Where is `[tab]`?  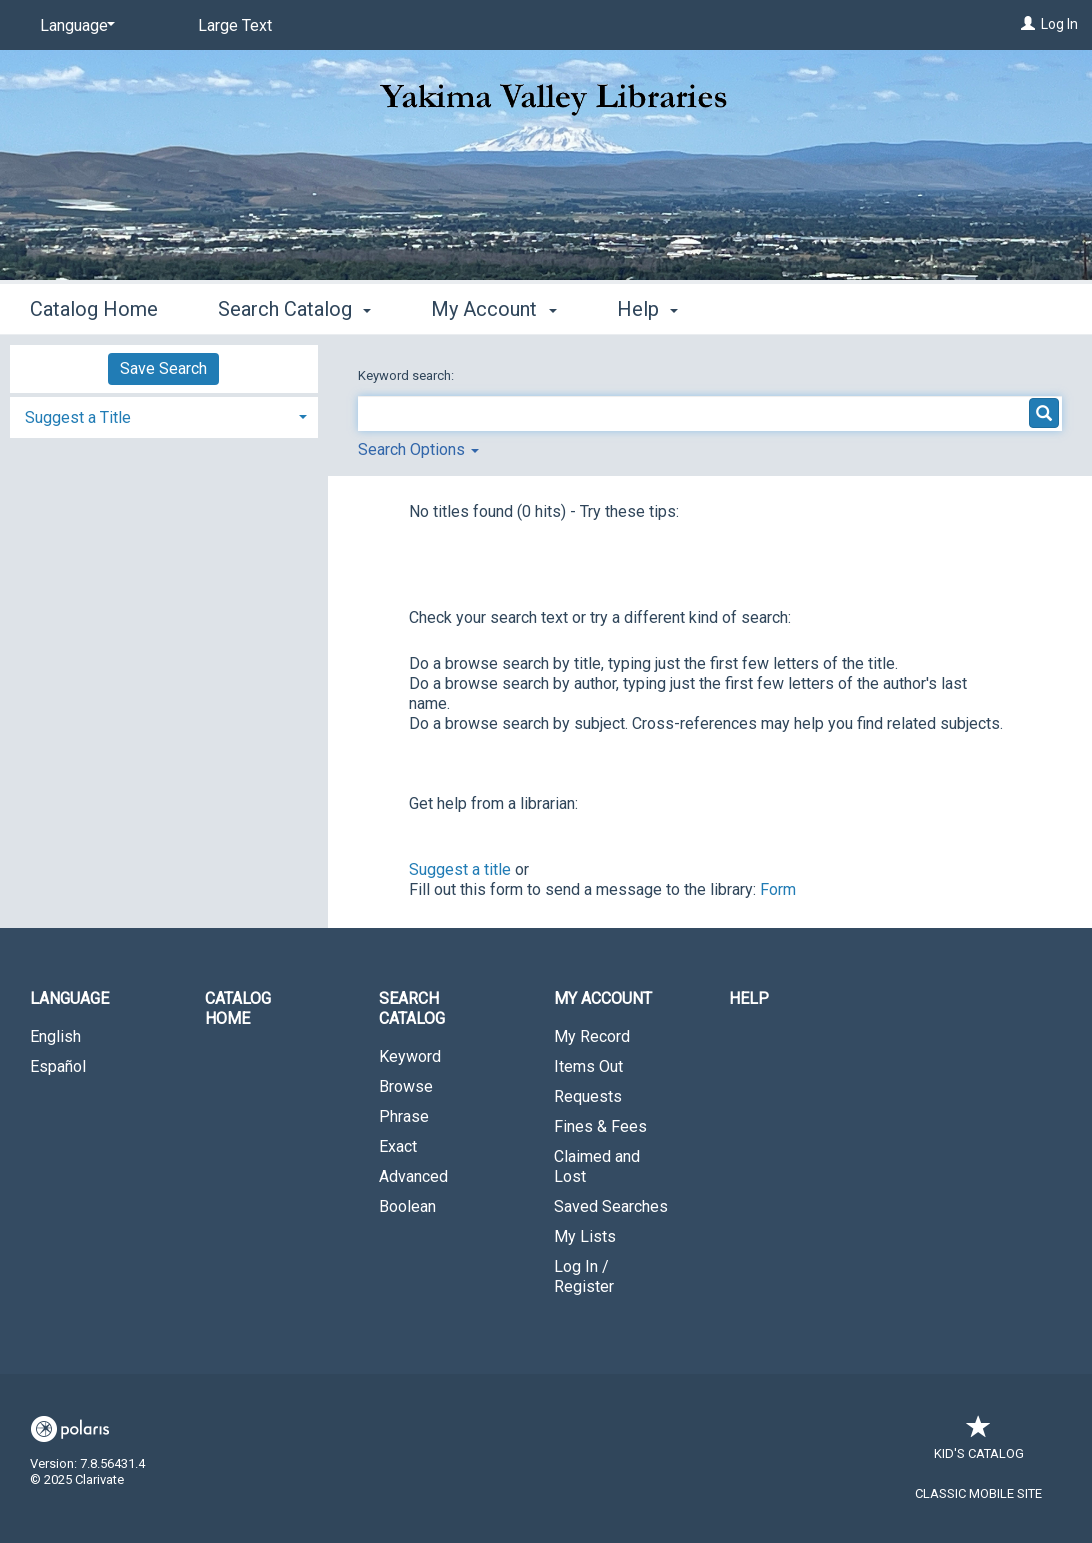 [tab] is located at coordinates (164, 415).